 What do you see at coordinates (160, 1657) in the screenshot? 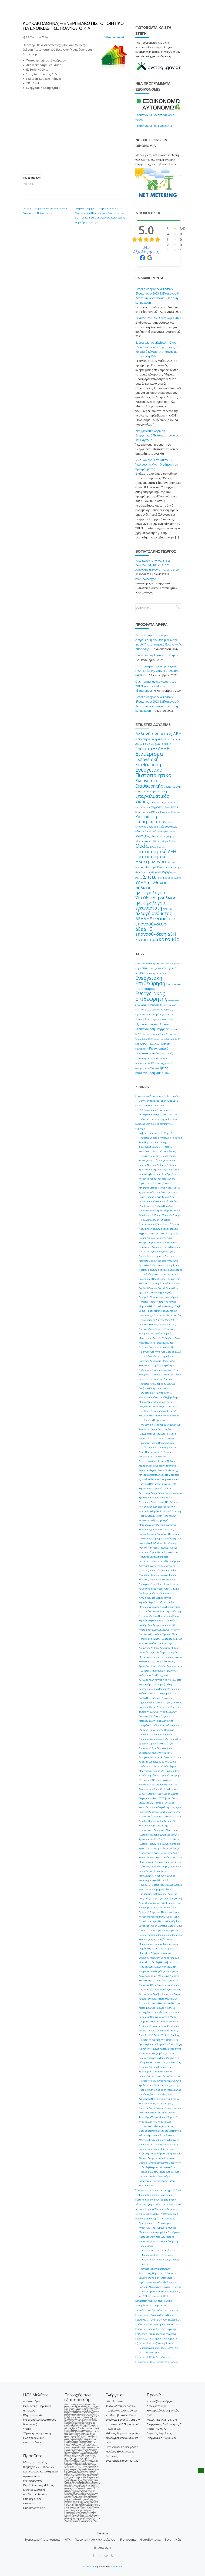
I see `Νεκροταφείο` at bounding box center [160, 1657].